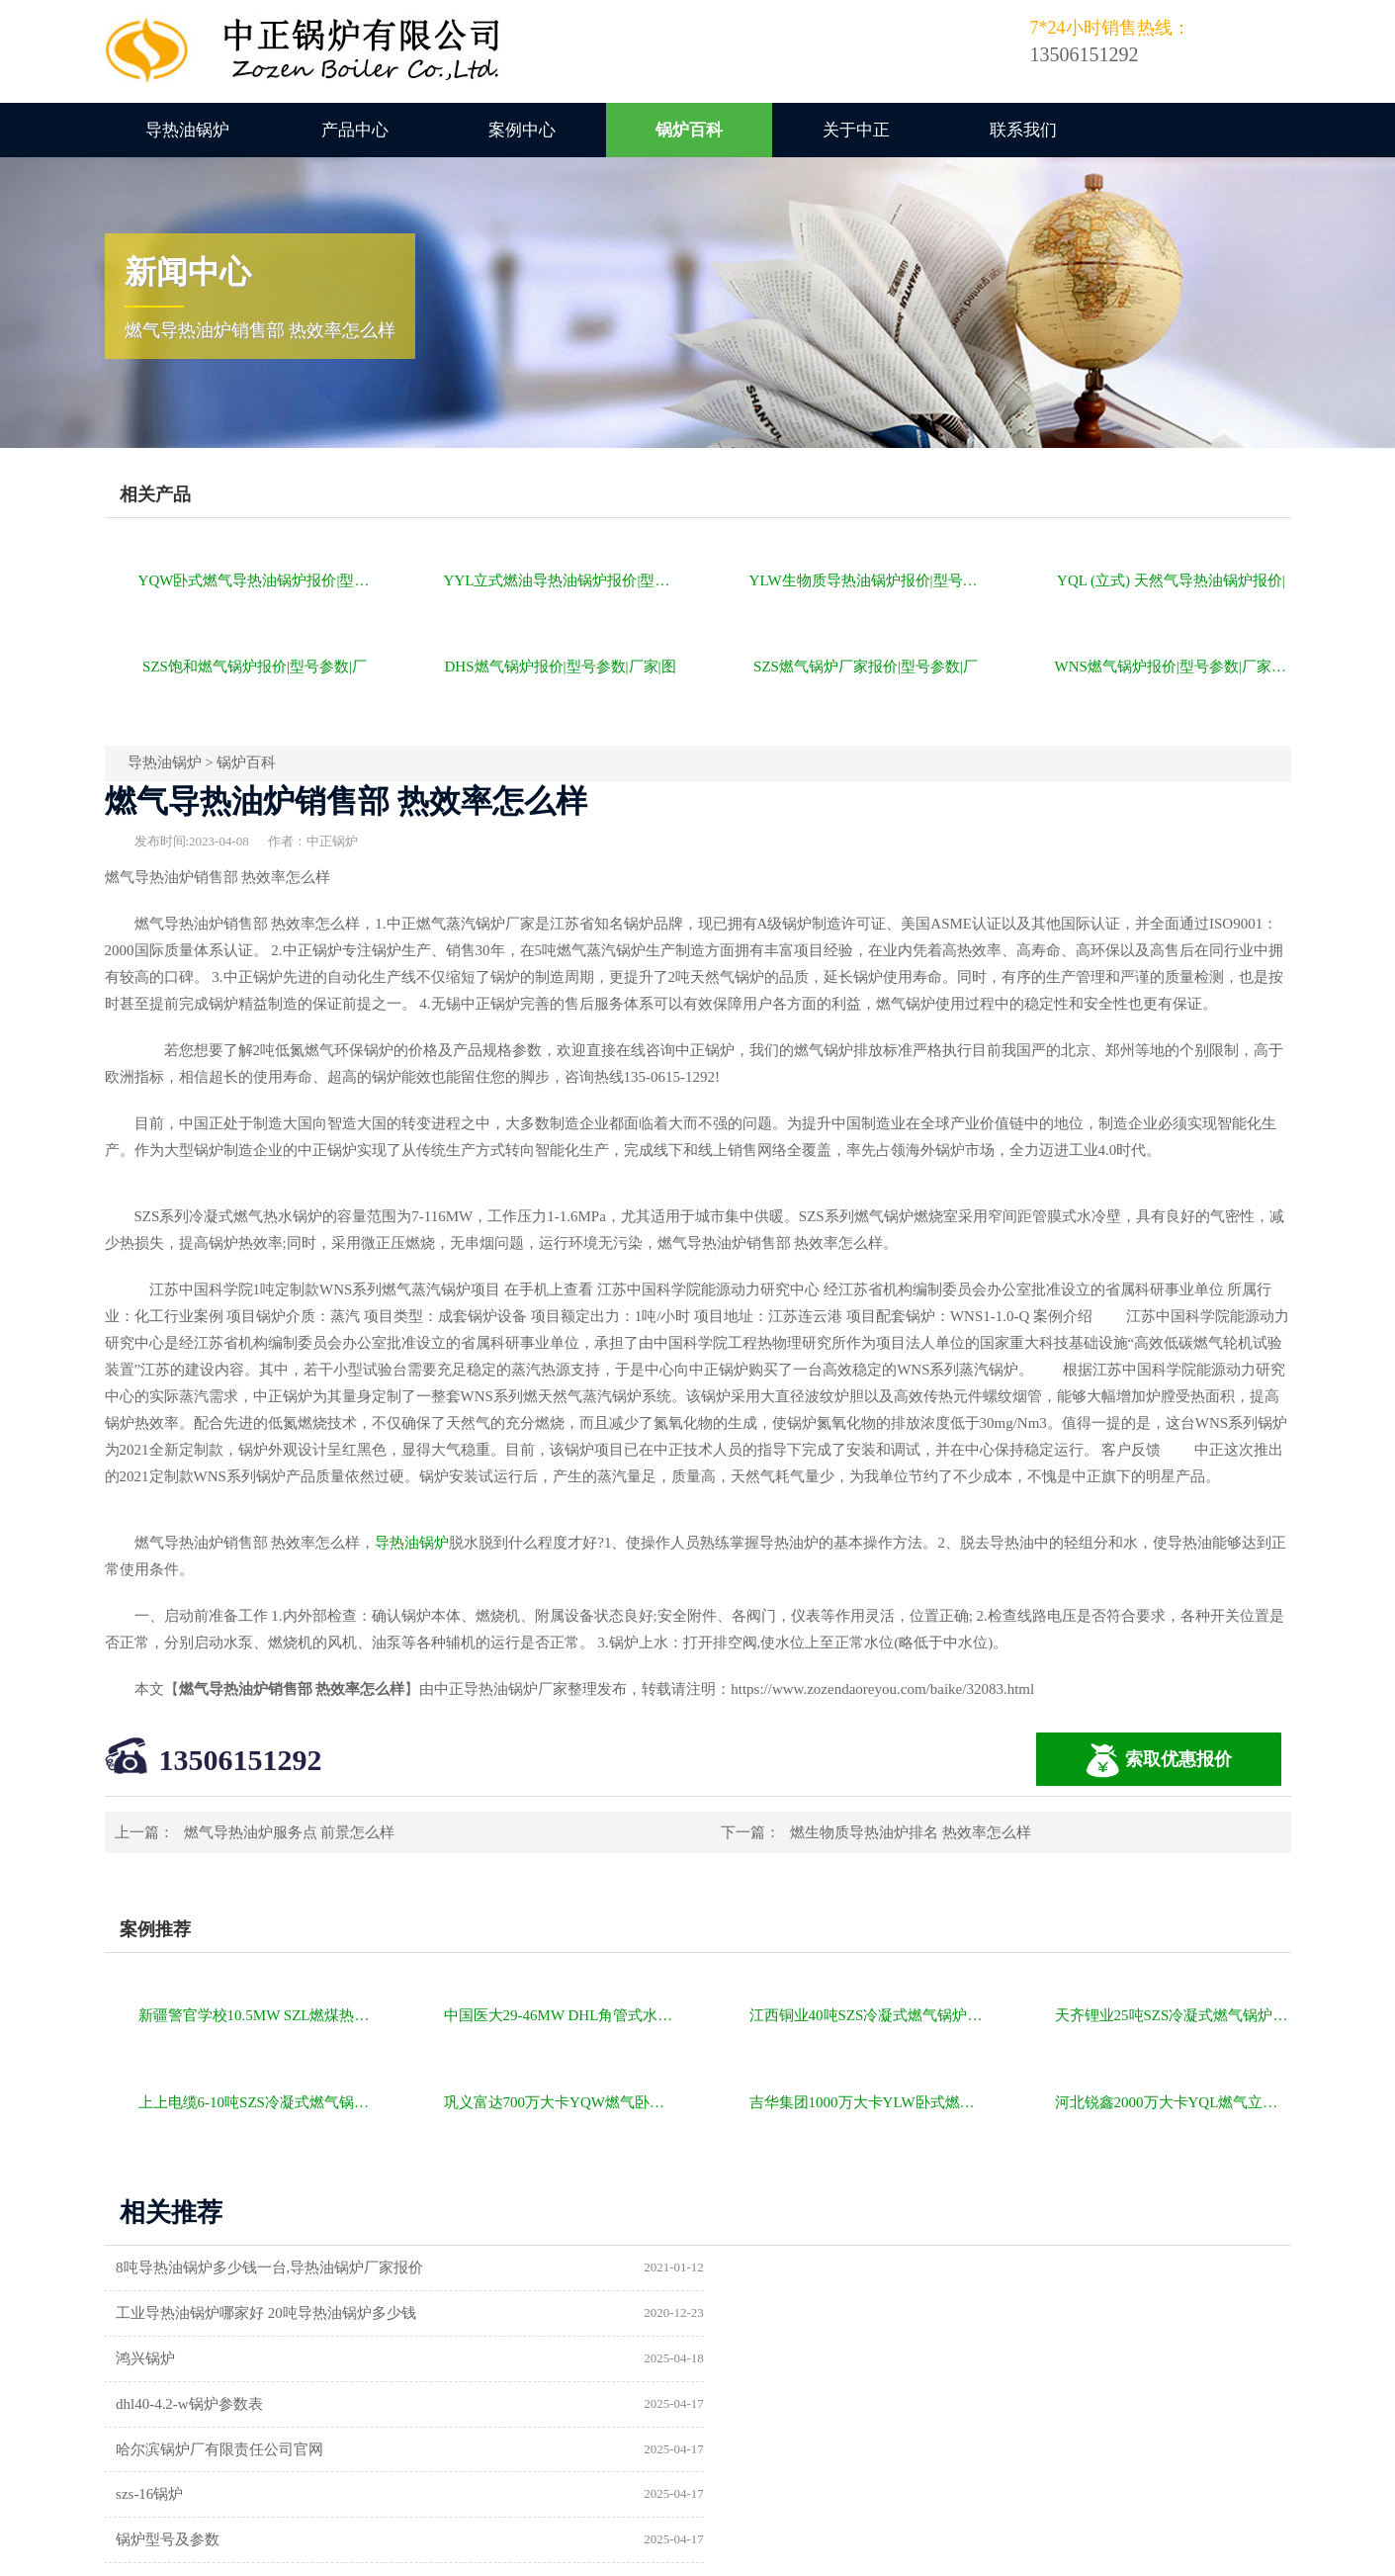 The image size is (1395, 2576). I want to click on 关于中正, so click(856, 130).